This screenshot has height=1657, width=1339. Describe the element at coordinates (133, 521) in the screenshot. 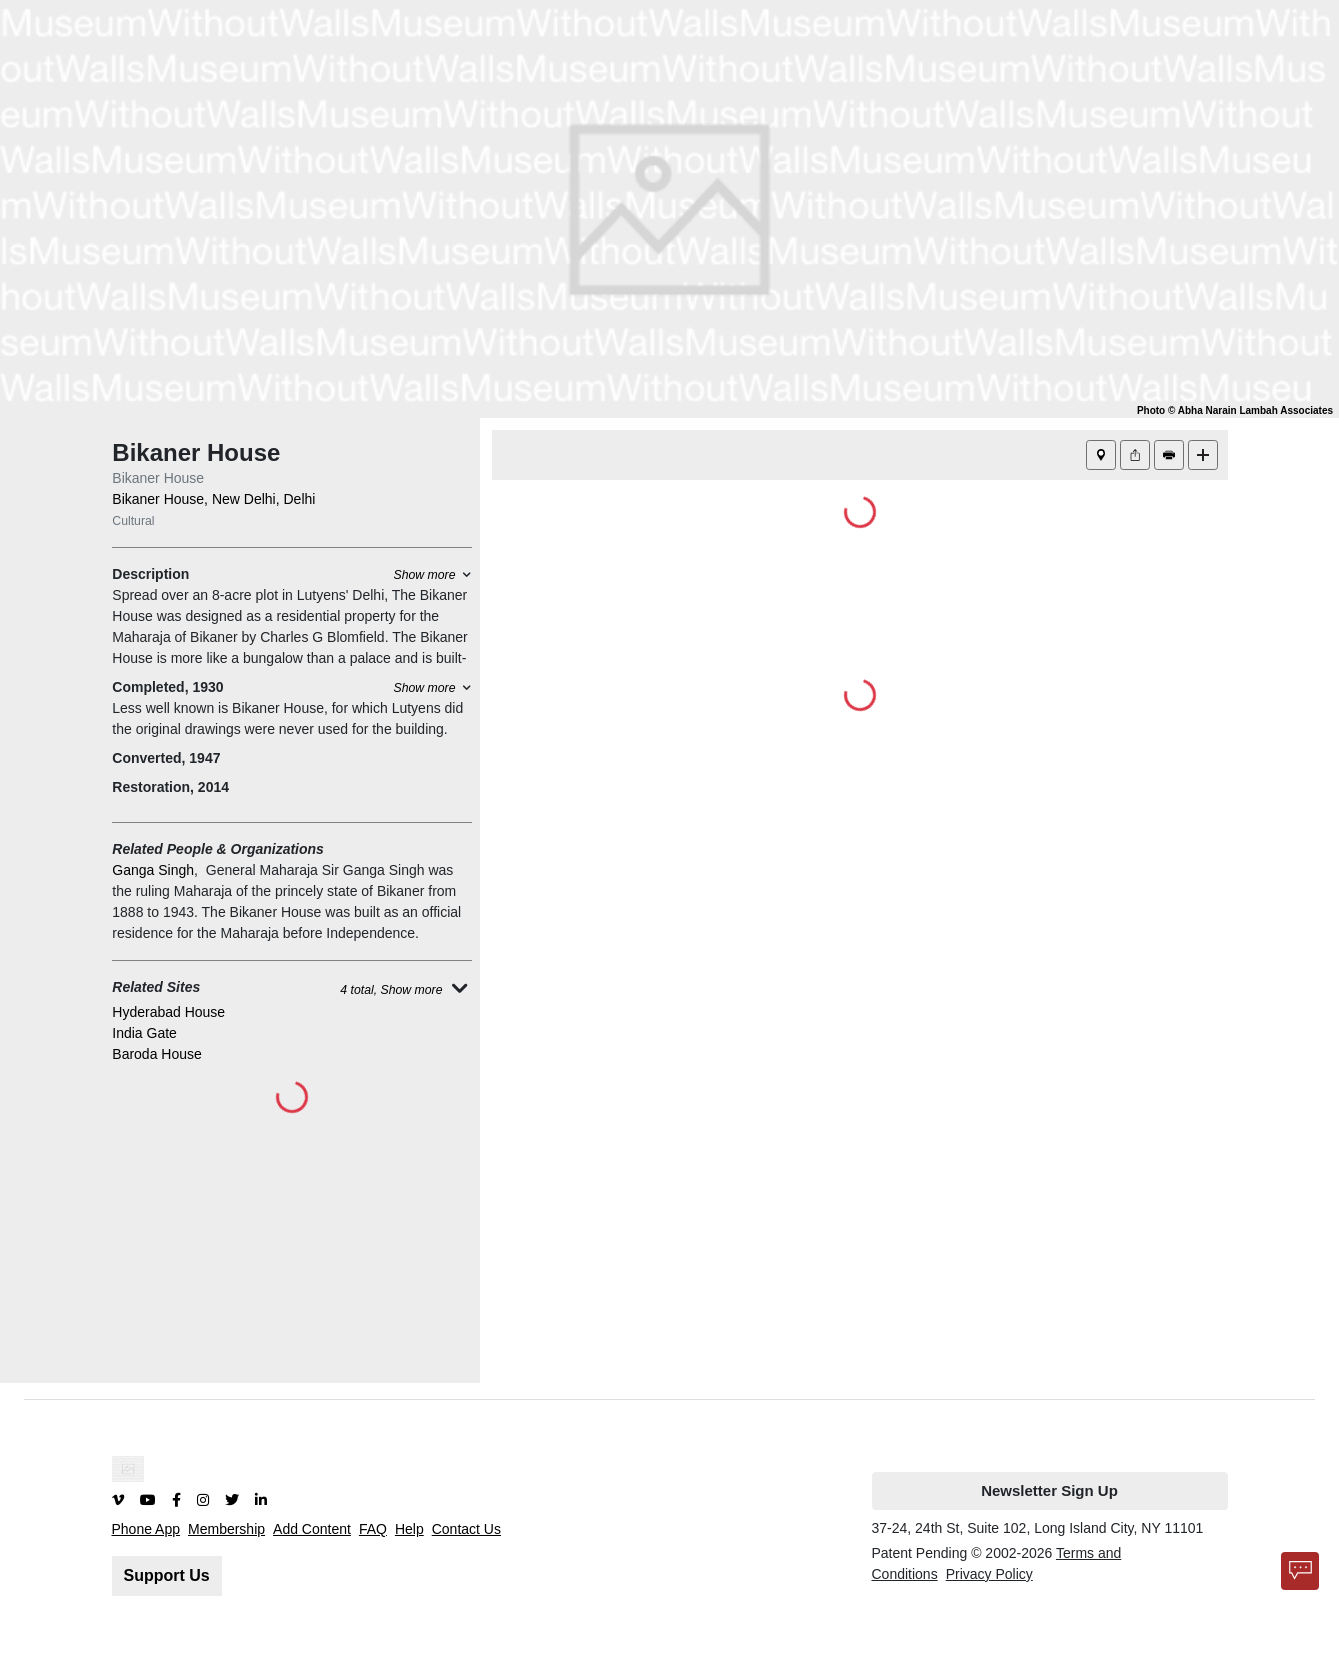

I see `Cultural` at that location.